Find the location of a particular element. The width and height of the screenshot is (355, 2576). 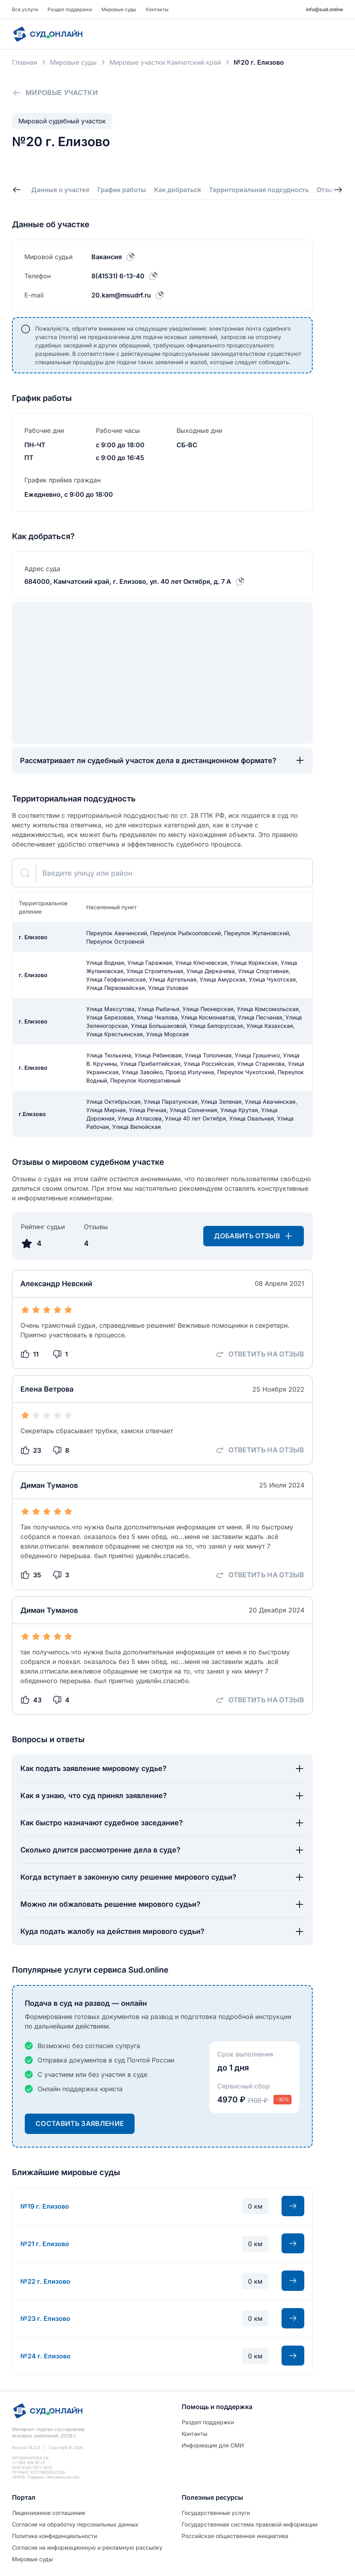

684000, Камчатский край, г. Елизово, ул. 40 лет Октября, д. 7 А is located at coordinates (127, 581).